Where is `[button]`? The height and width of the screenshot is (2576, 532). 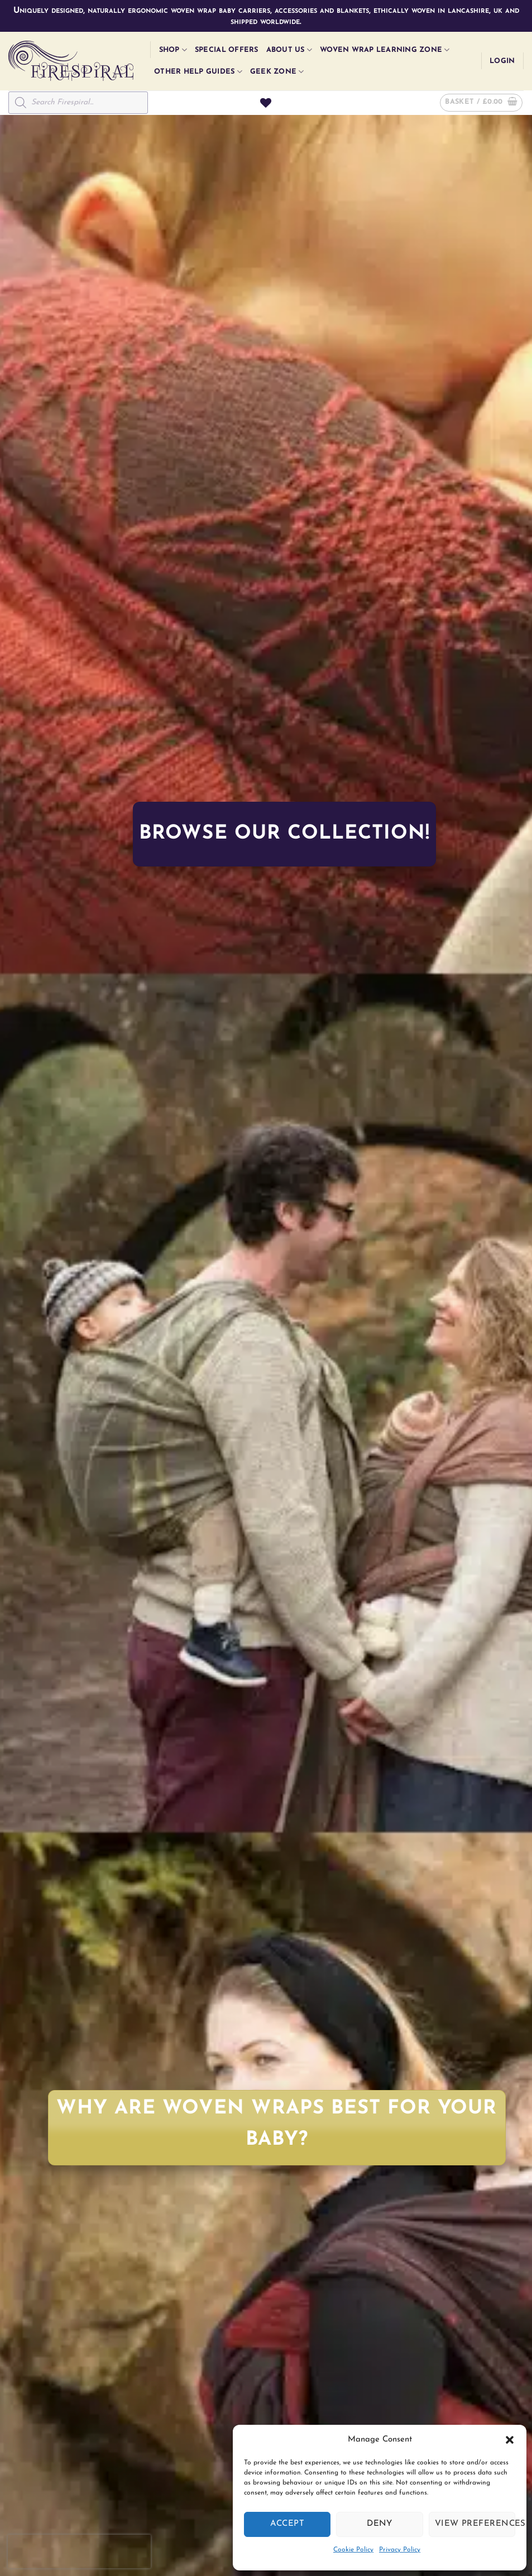
[button] is located at coordinates (509, 2439).